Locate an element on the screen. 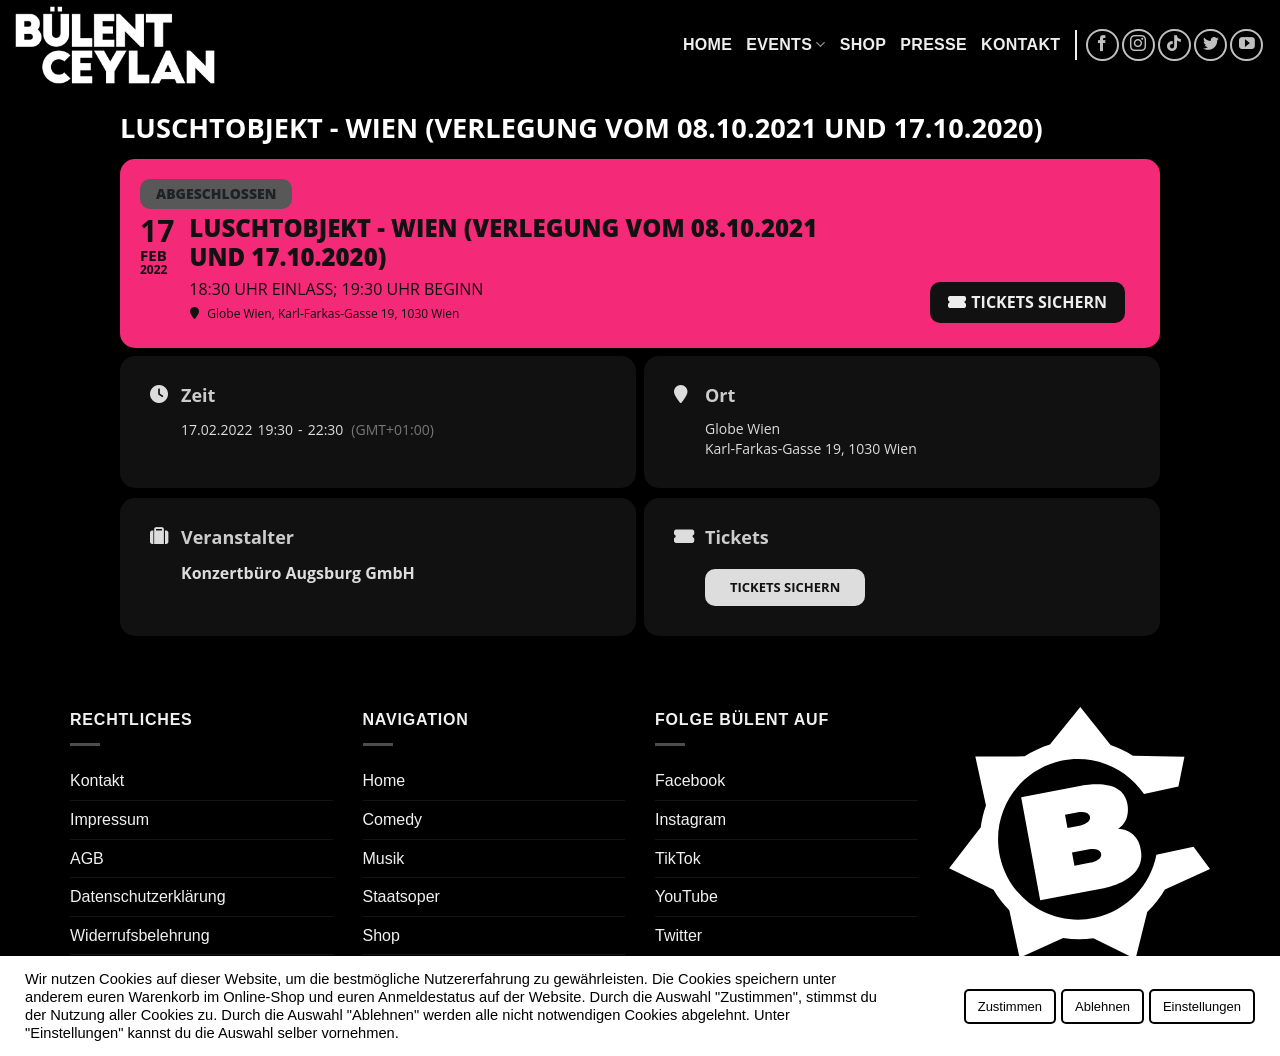 This screenshot has width=1280, height=1056. Comedy is located at coordinates (393, 819).